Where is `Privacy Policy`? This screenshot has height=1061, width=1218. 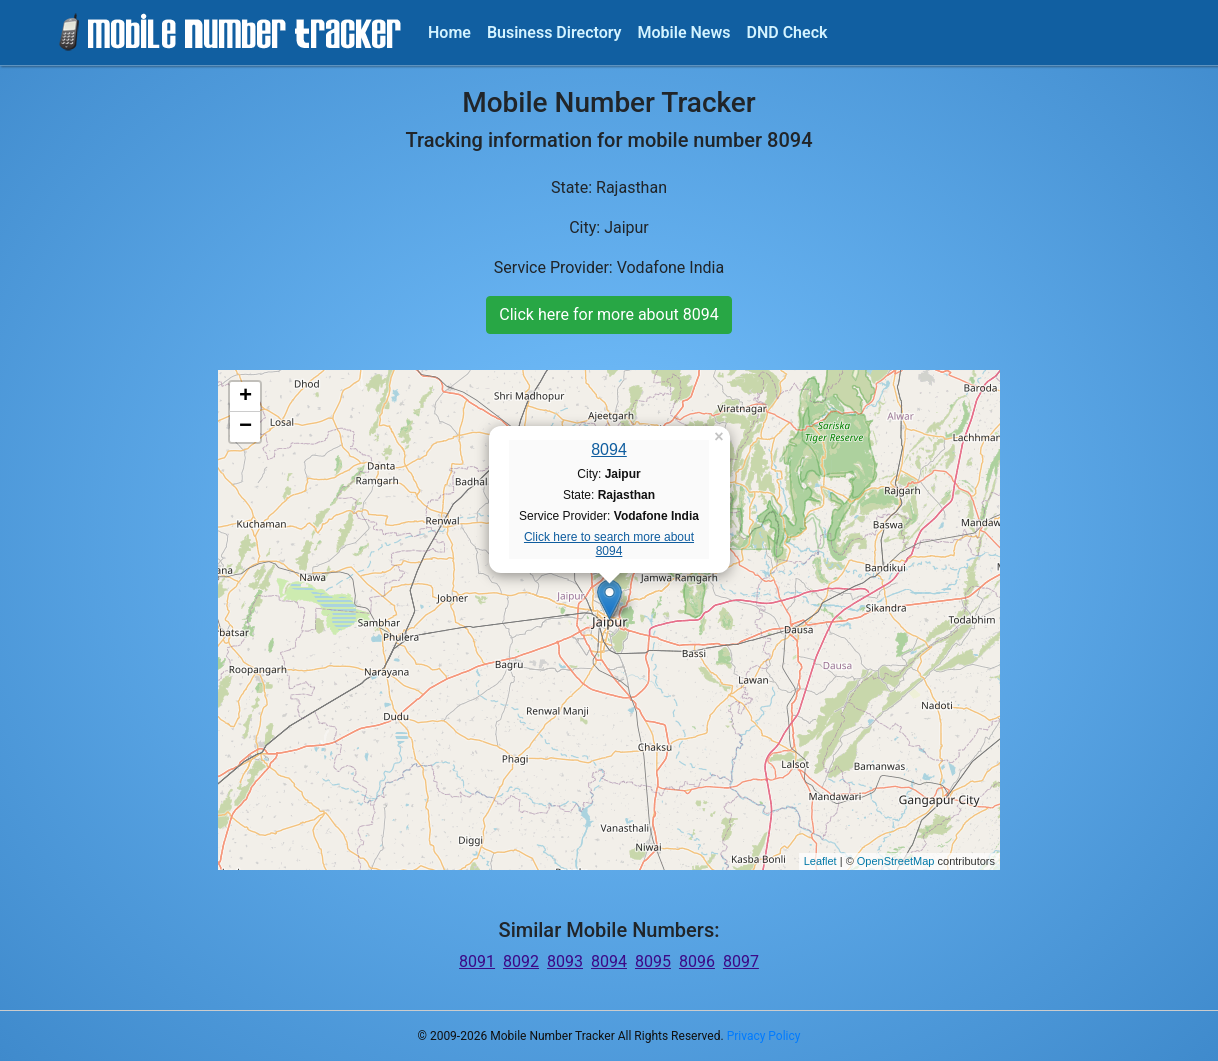
Privacy Policy is located at coordinates (764, 1036).